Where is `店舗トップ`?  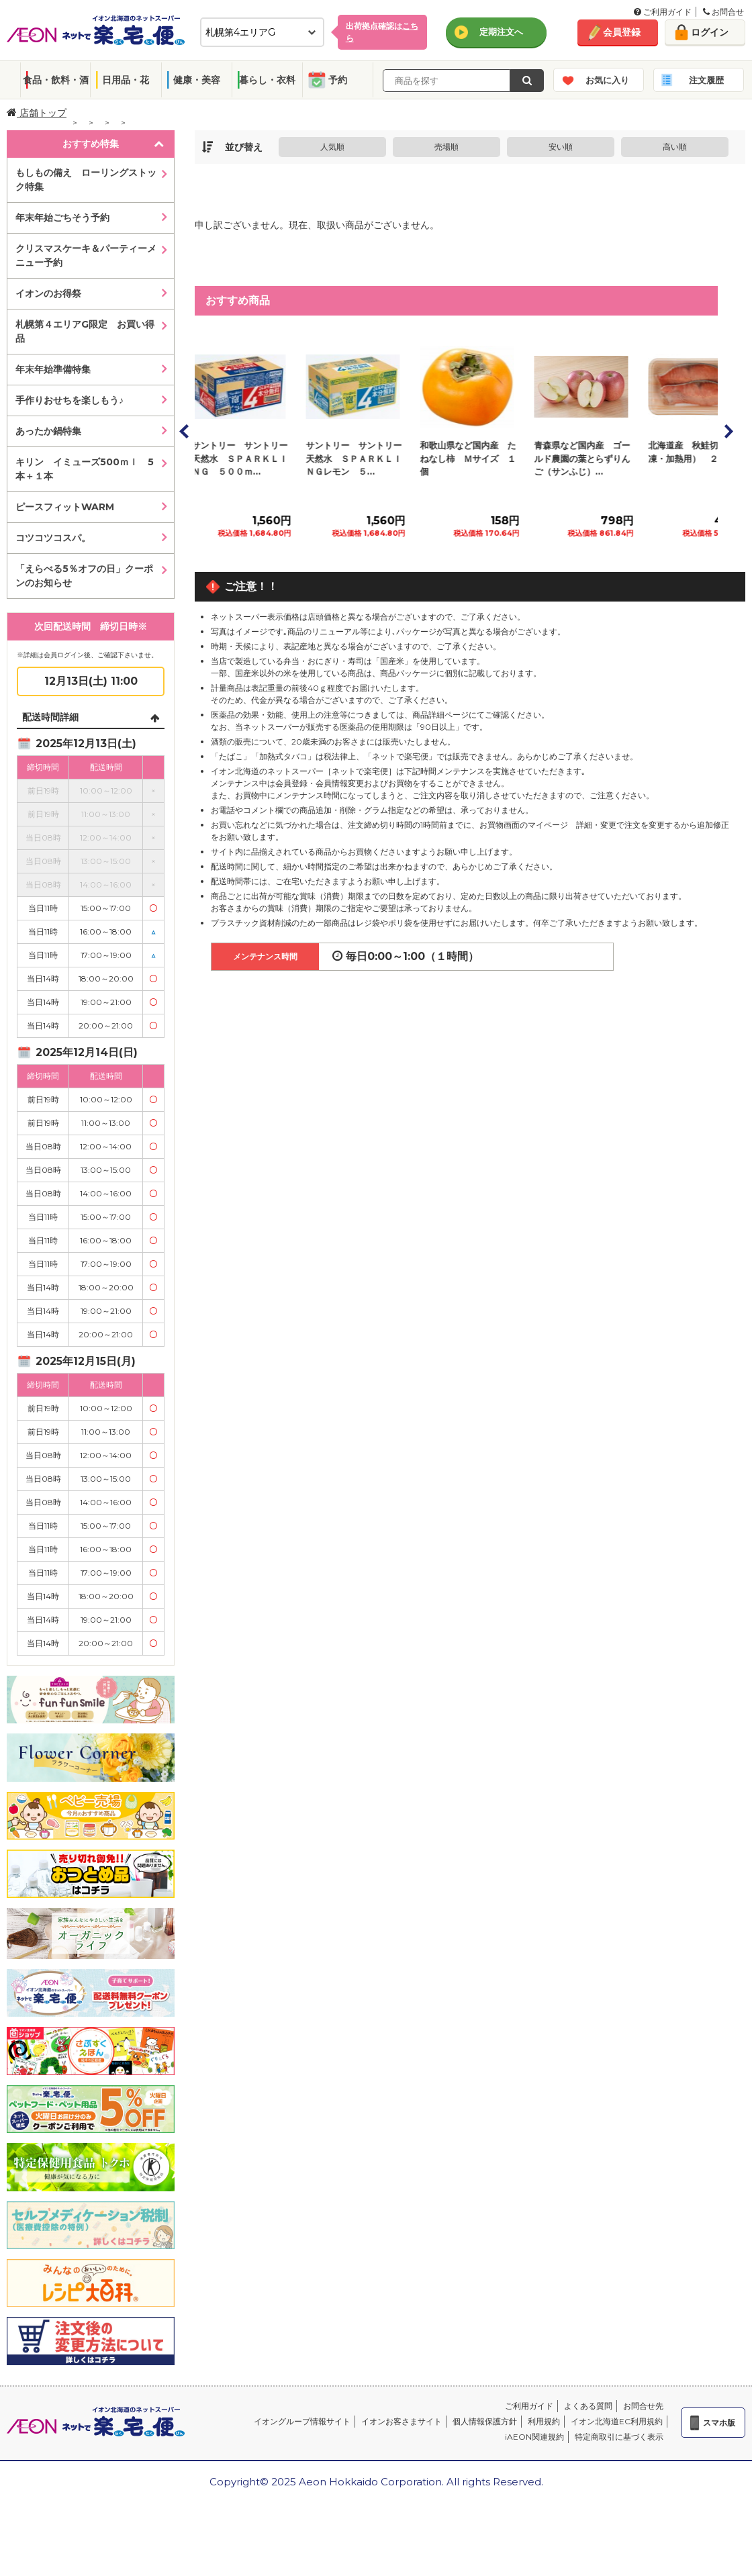 店舗トップ is located at coordinates (36, 113).